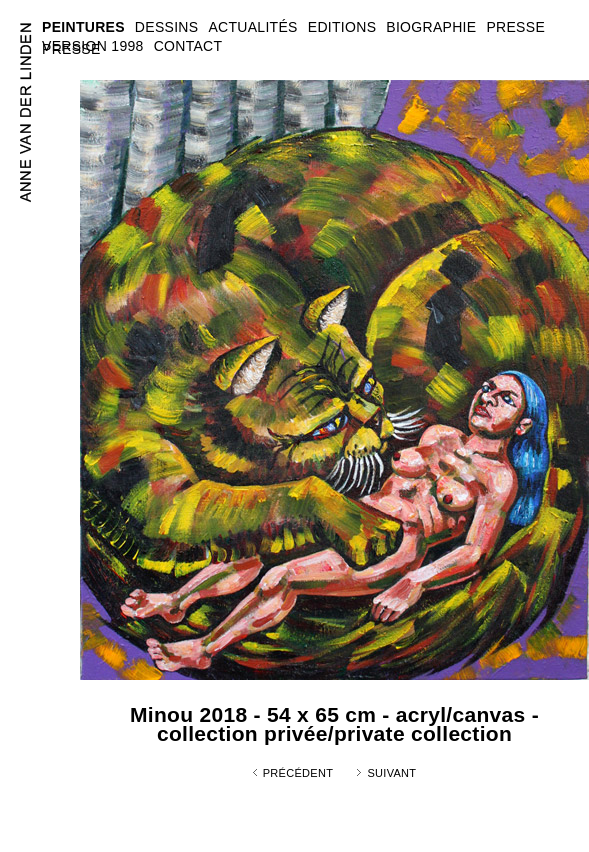 The width and height of the screenshot is (589, 852). What do you see at coordinates (83, 27) in the screenshot?
I see `PEINTURES` at bounding box center [83, 27].